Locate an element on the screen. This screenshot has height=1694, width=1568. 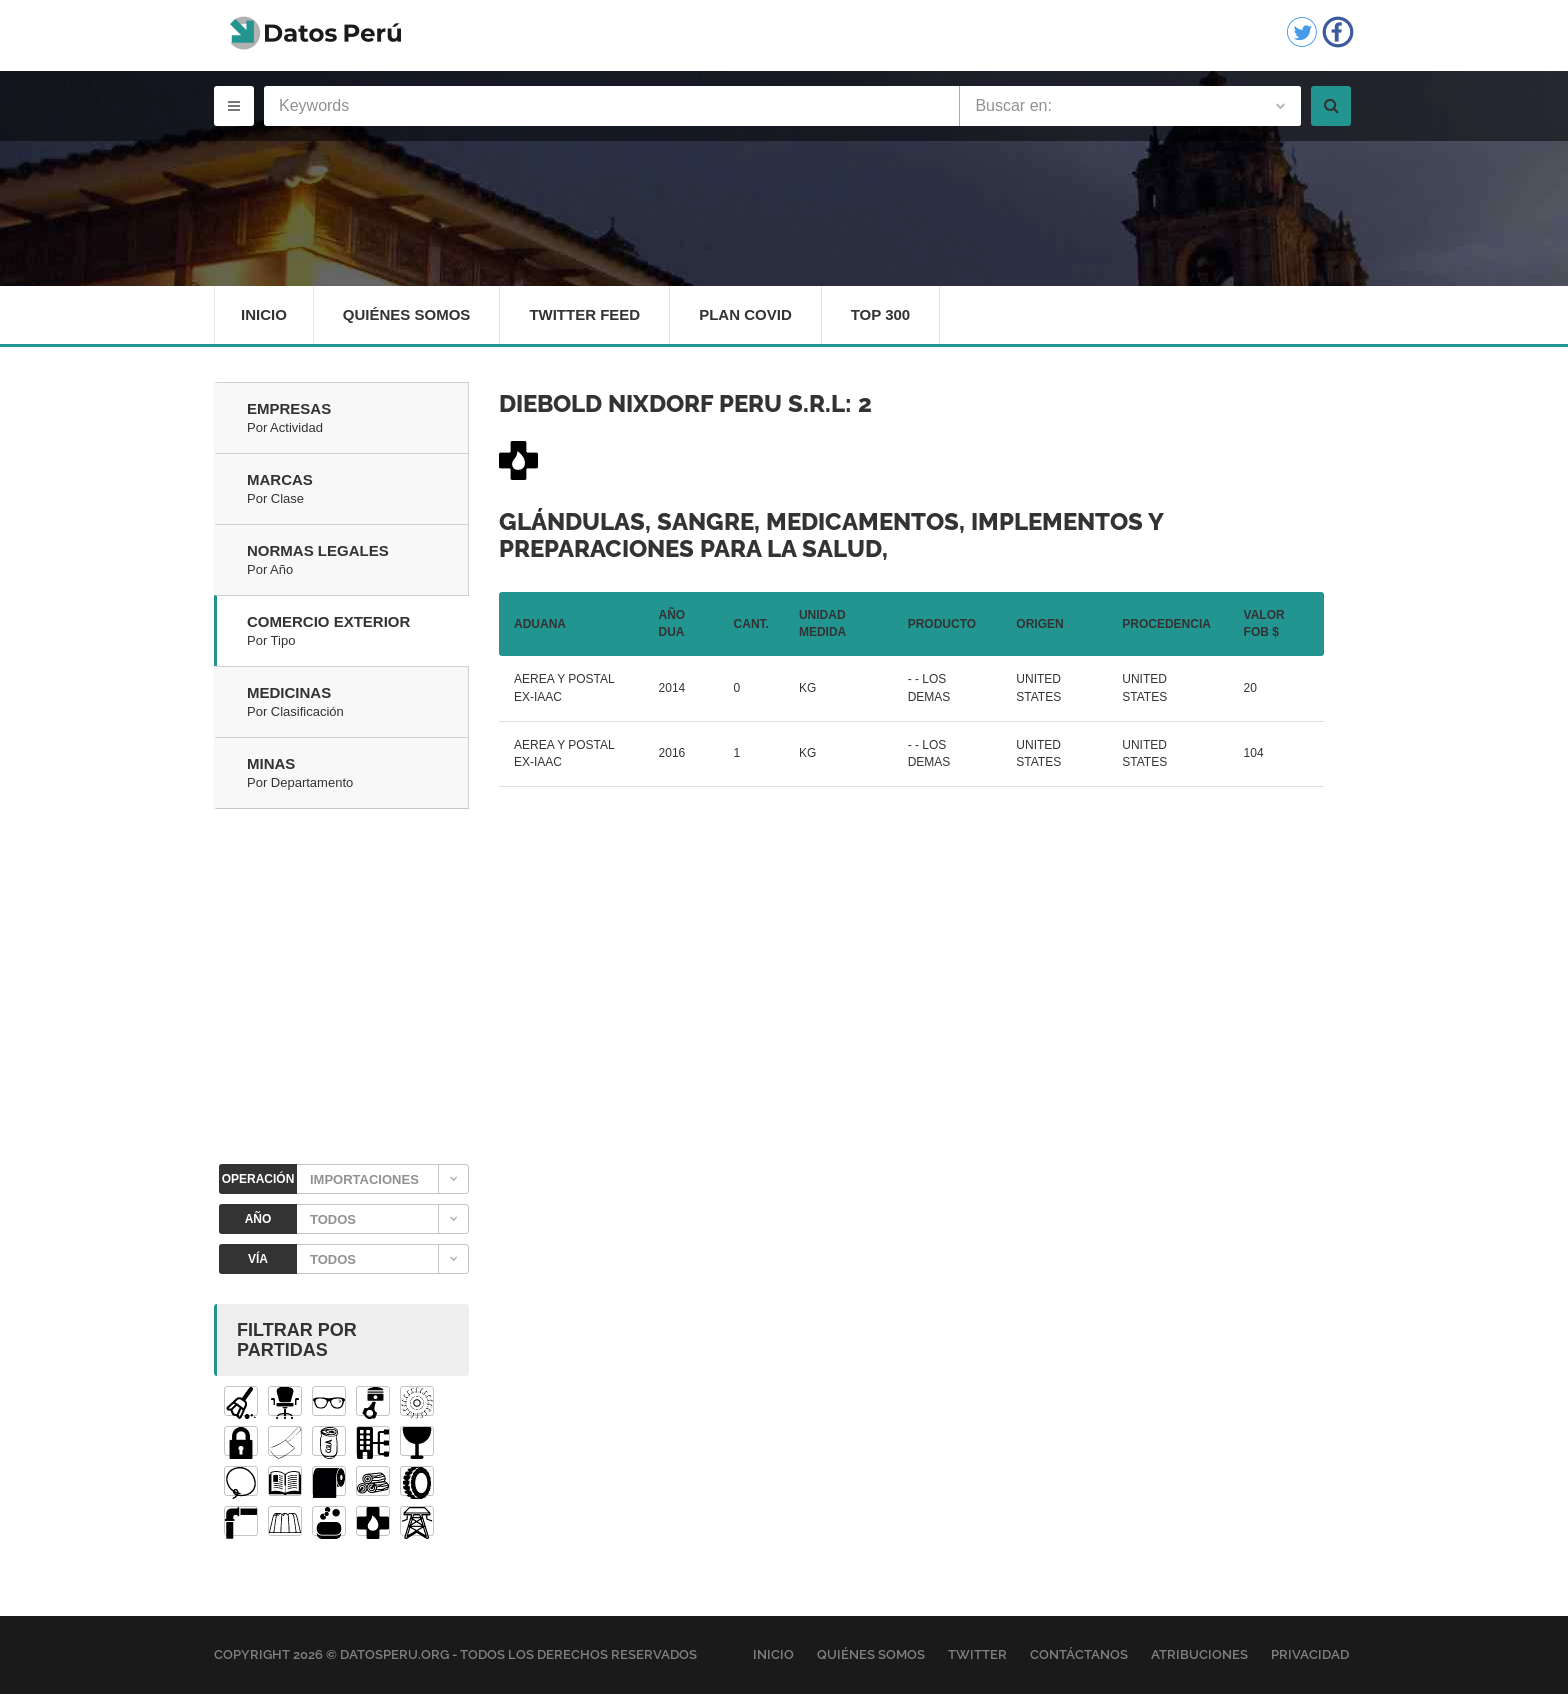
Atribuciones is located at coordinates (1199, 1654).